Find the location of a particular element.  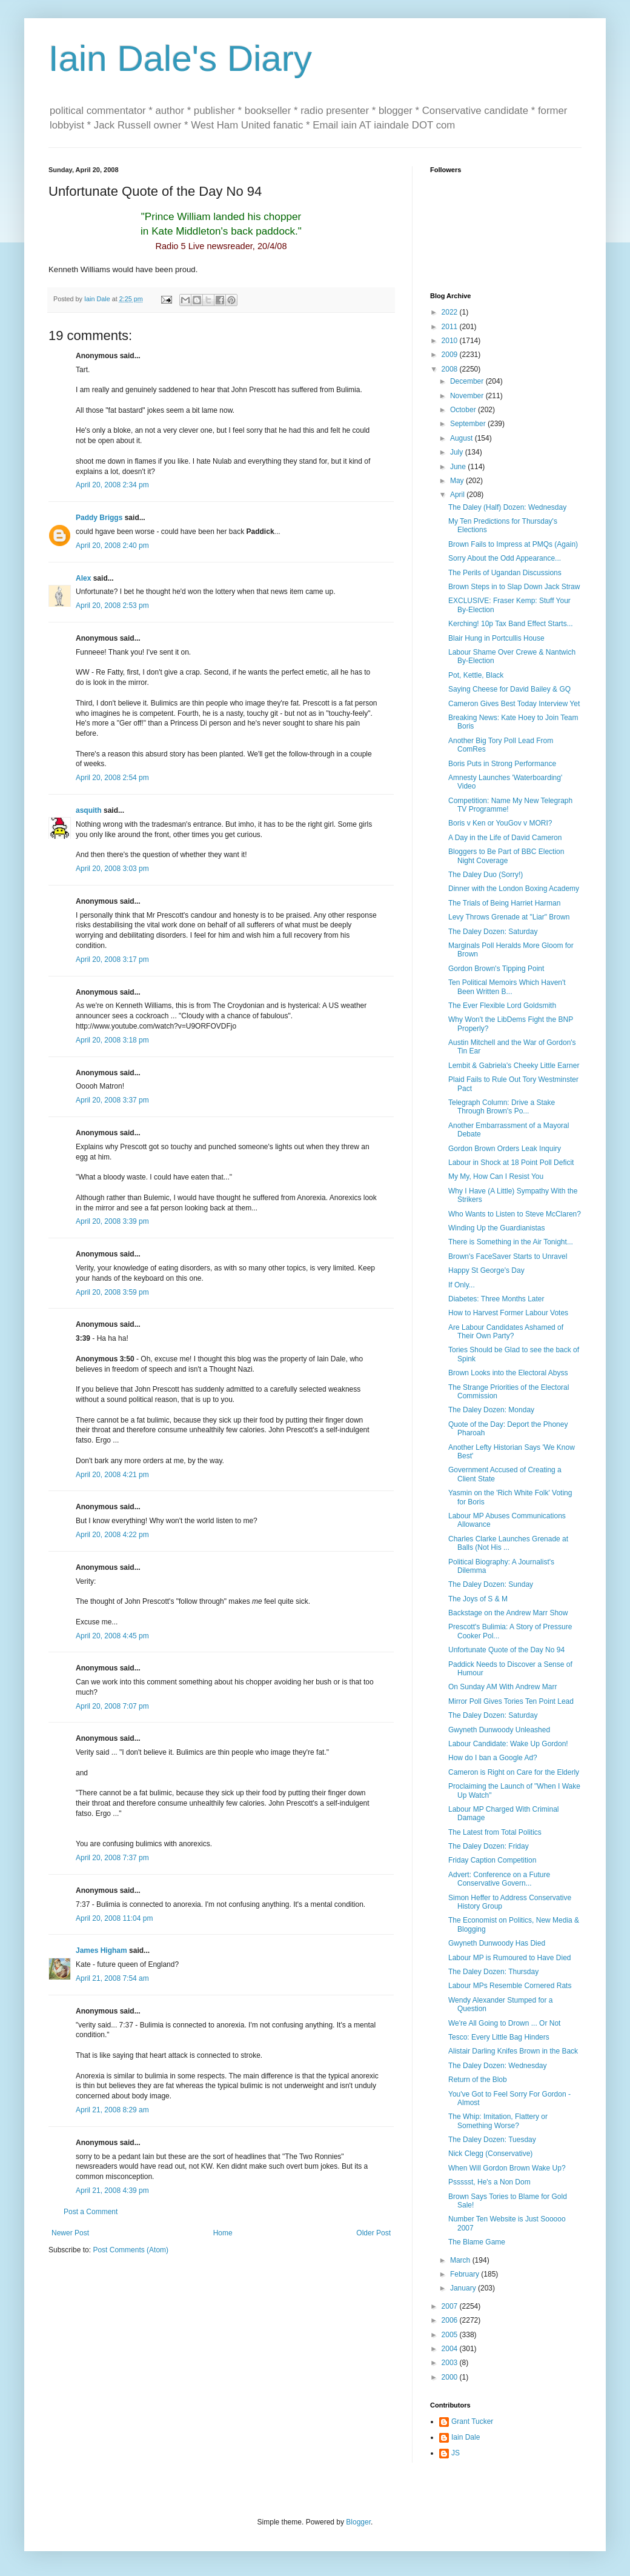

April 20, 2008 2:34 pm is located at coordinates (112, 485).